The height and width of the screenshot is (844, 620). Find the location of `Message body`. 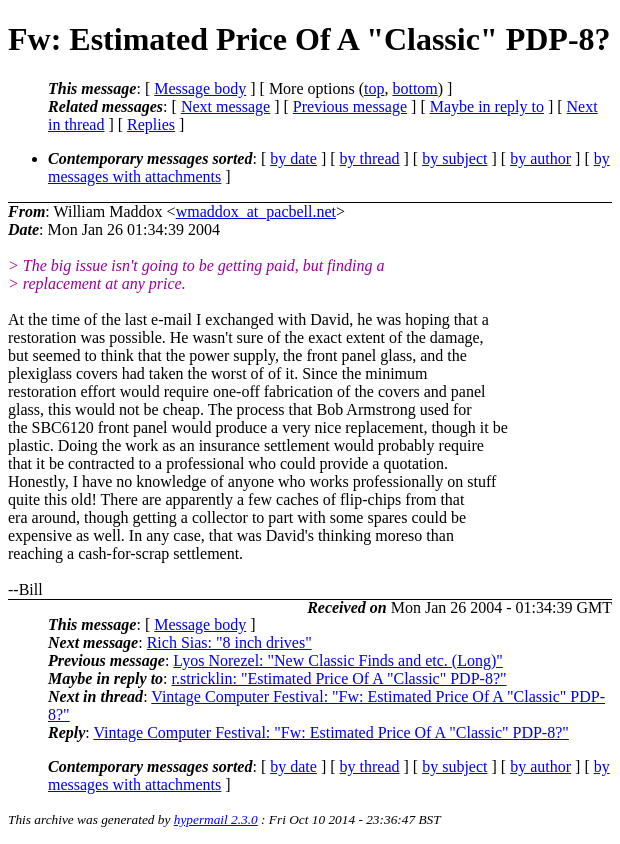

Message body is located at coordinates (200, 88).